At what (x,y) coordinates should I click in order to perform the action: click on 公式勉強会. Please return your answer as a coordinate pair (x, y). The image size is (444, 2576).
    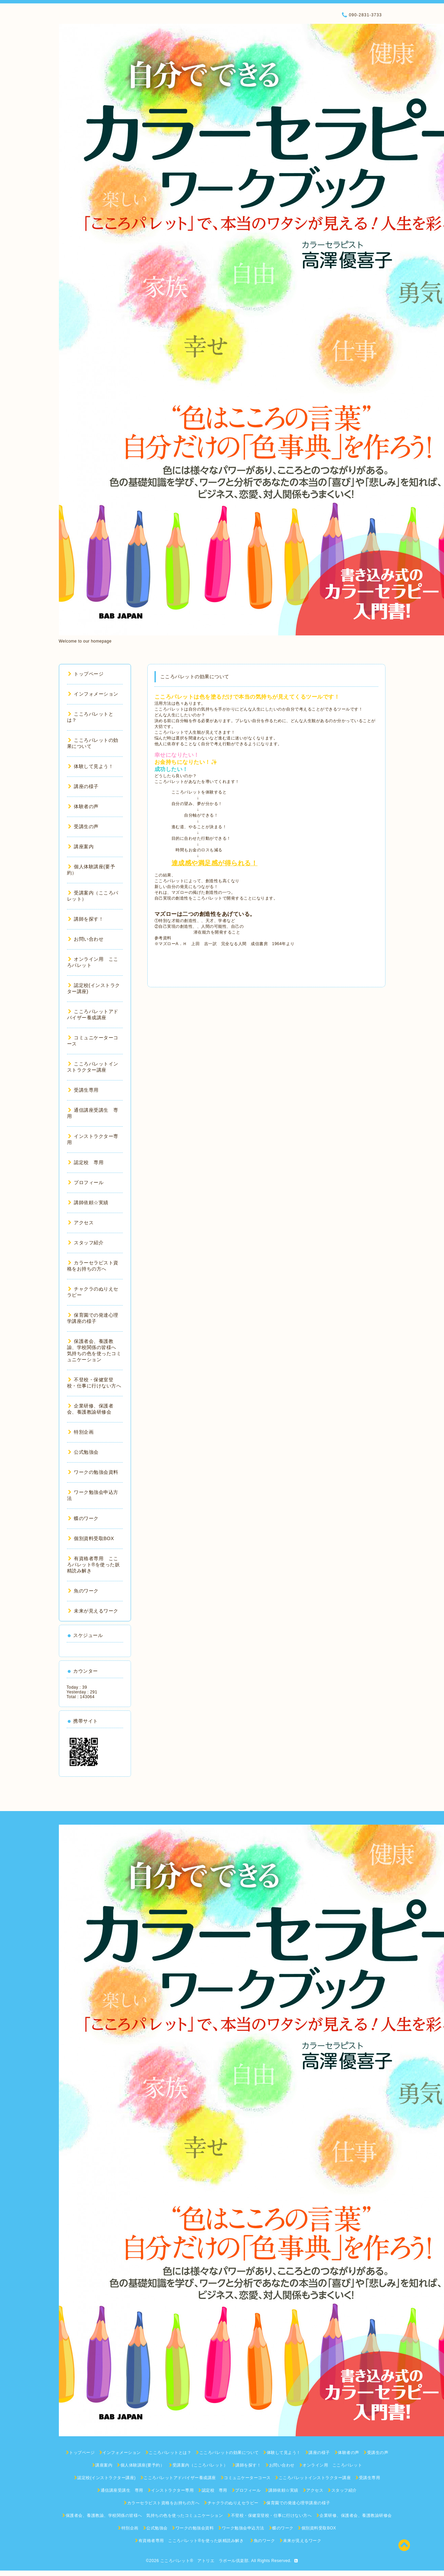
    Looking at the image, I should click on (83, 1452).